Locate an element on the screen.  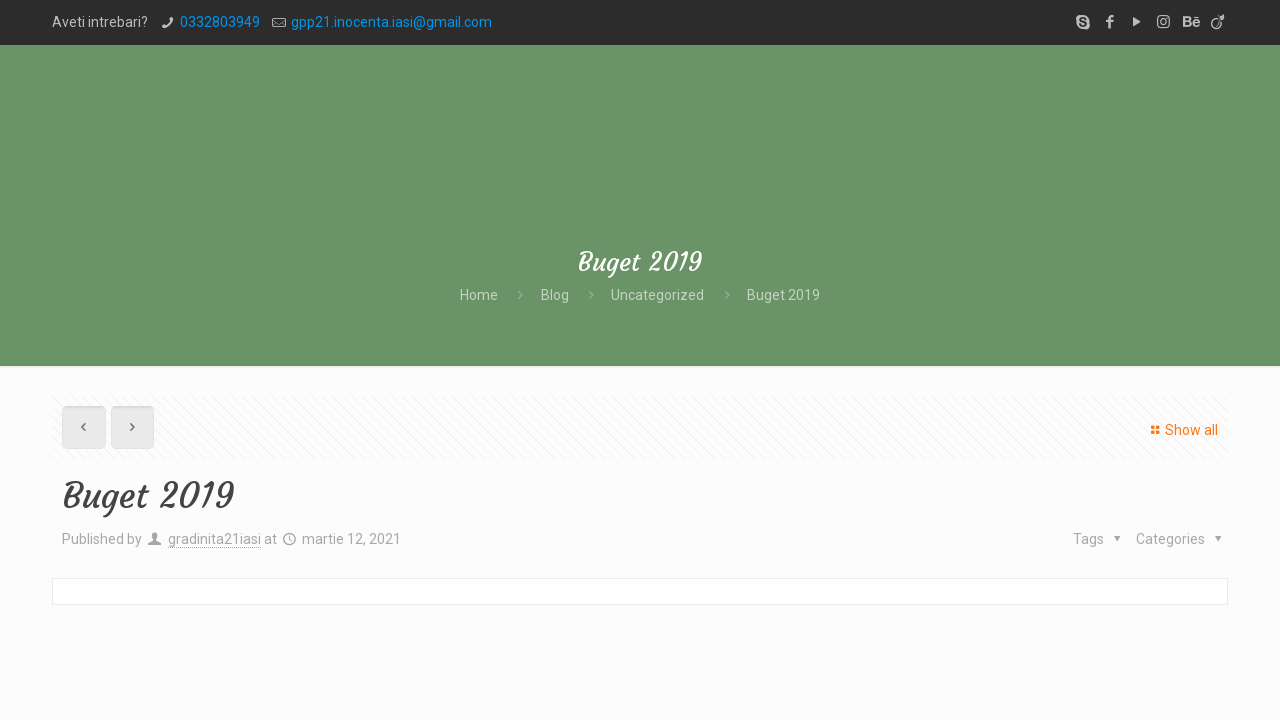
Show all is located at coordinates (1181, 430).